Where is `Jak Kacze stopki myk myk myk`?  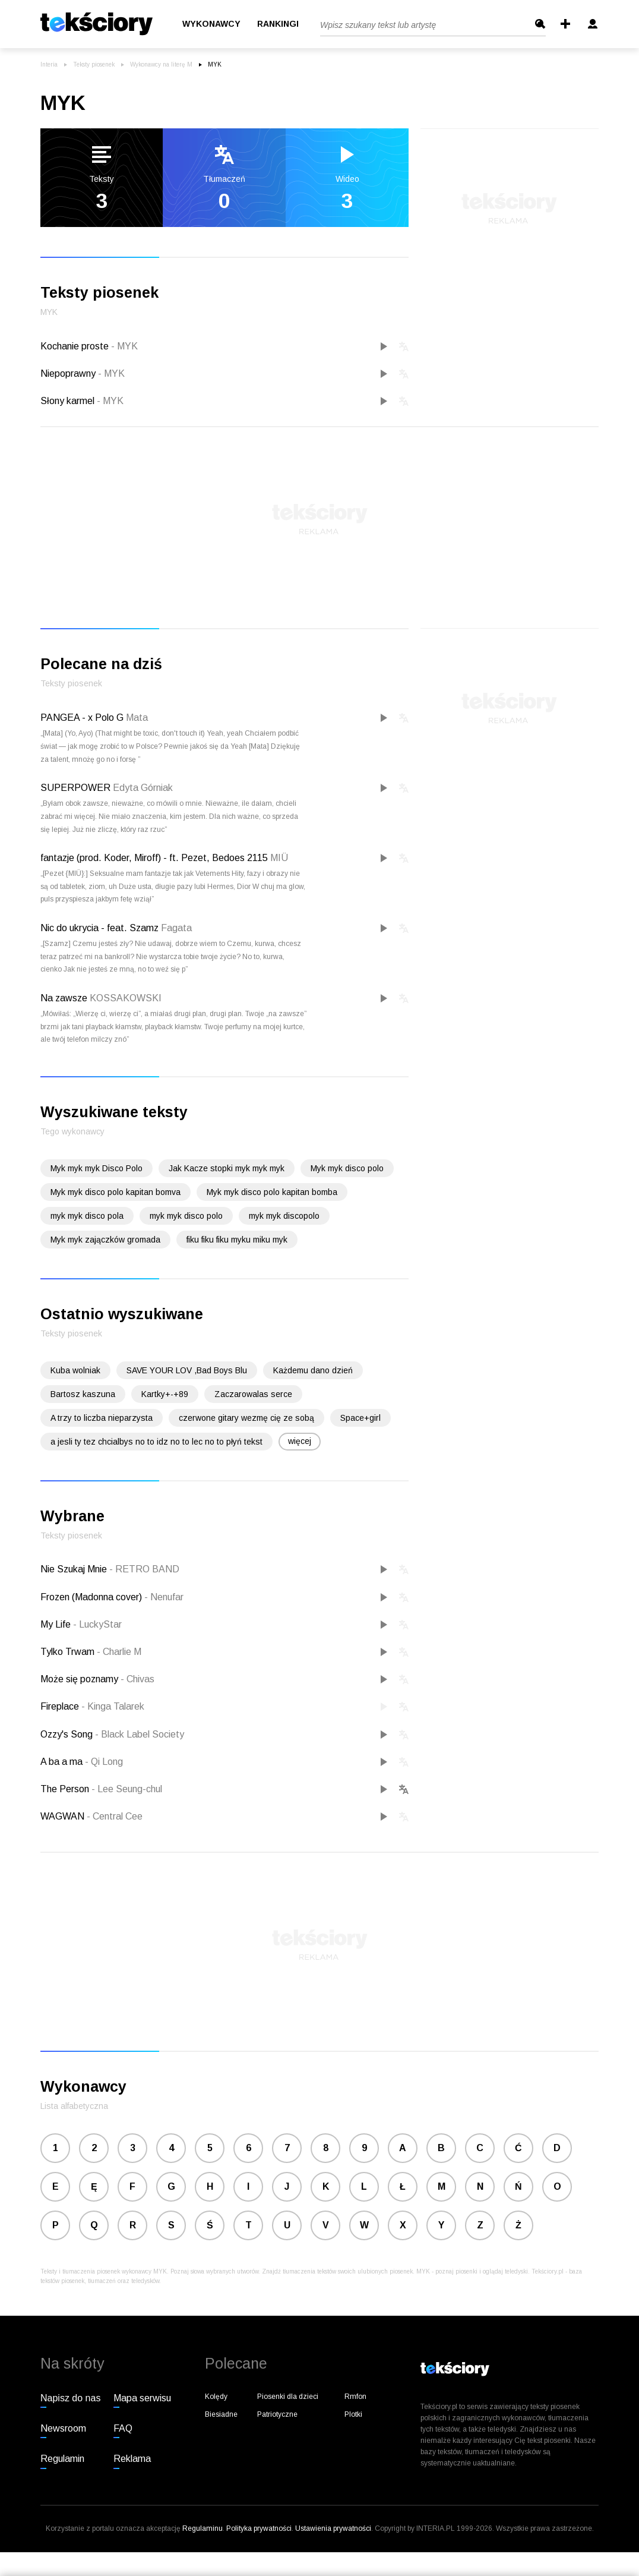
Jak Kacze stopki myk myk myk is located at coordinates (226, 1168).